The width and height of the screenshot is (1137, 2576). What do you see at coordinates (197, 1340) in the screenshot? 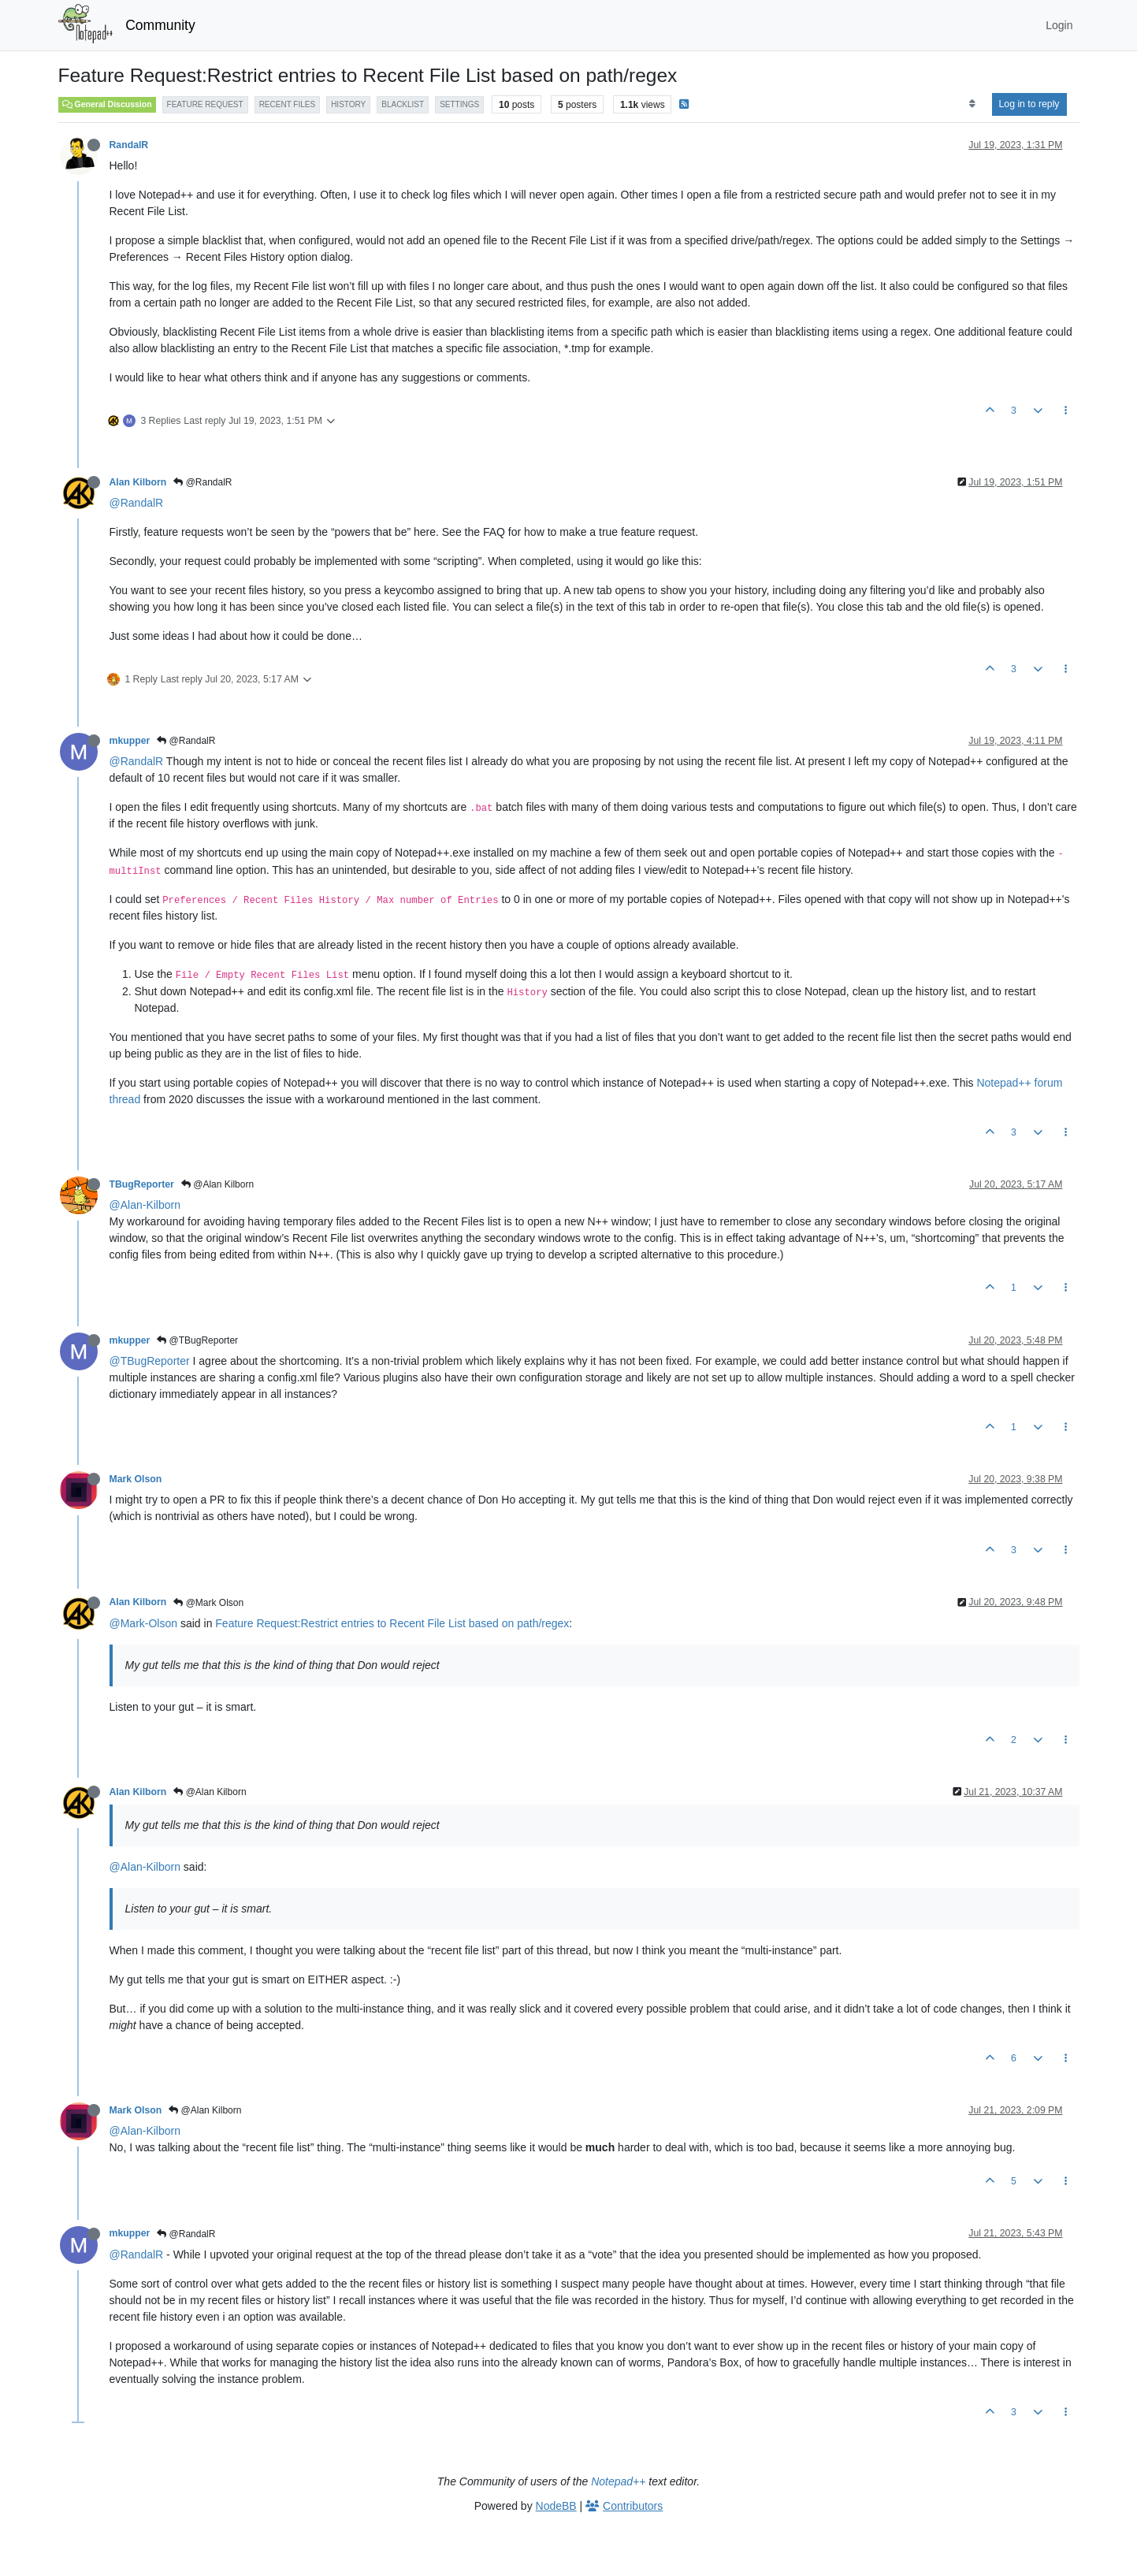
I see `@TBugReporter` at bounding box center [197, 1340].